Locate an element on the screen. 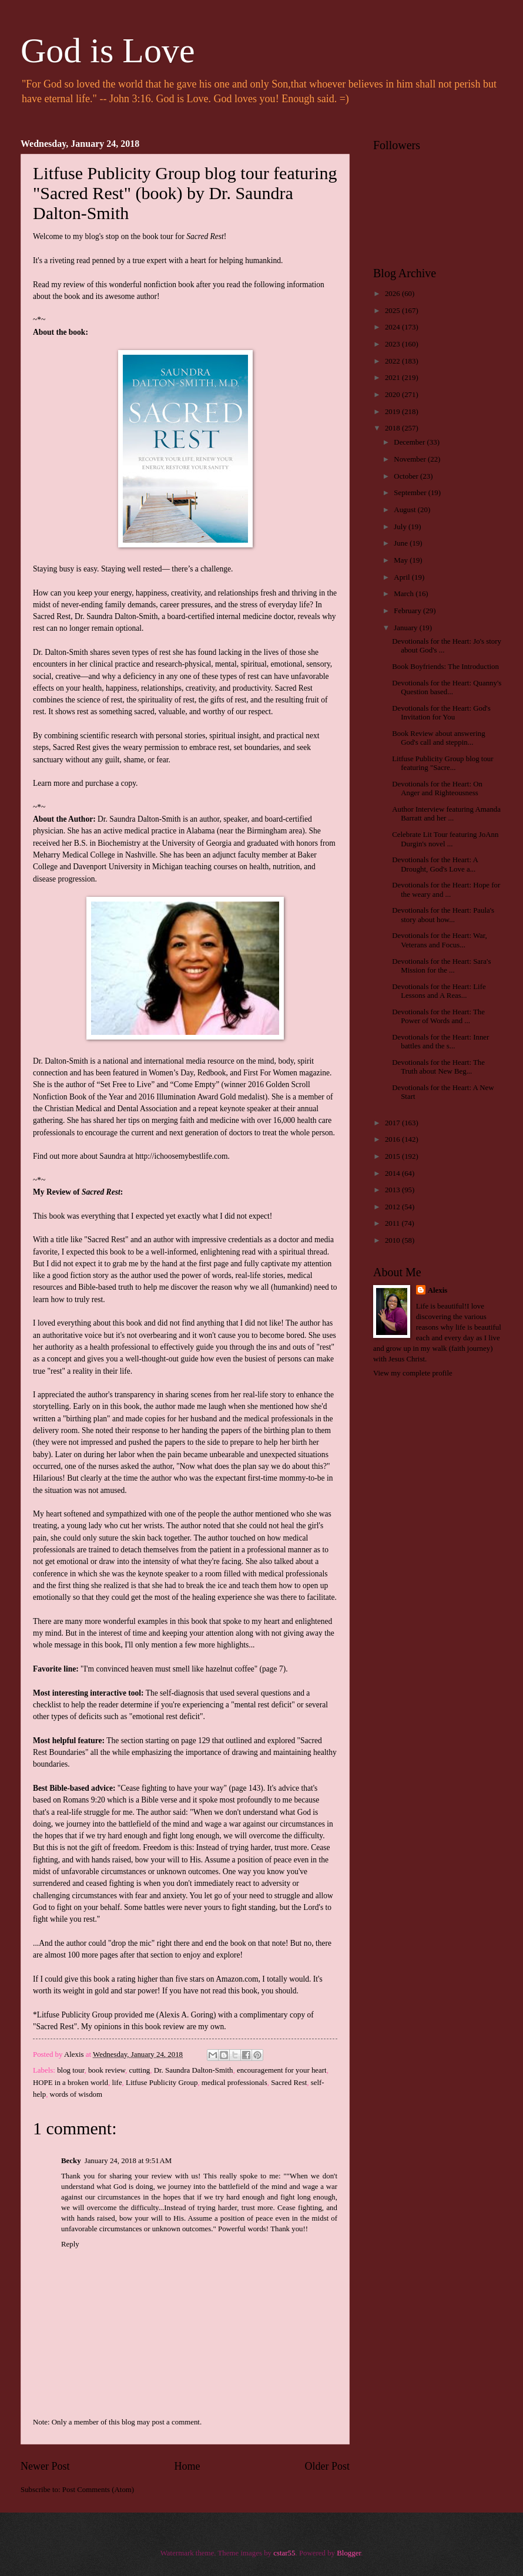  2010 is located at coordinates (393, 1240).